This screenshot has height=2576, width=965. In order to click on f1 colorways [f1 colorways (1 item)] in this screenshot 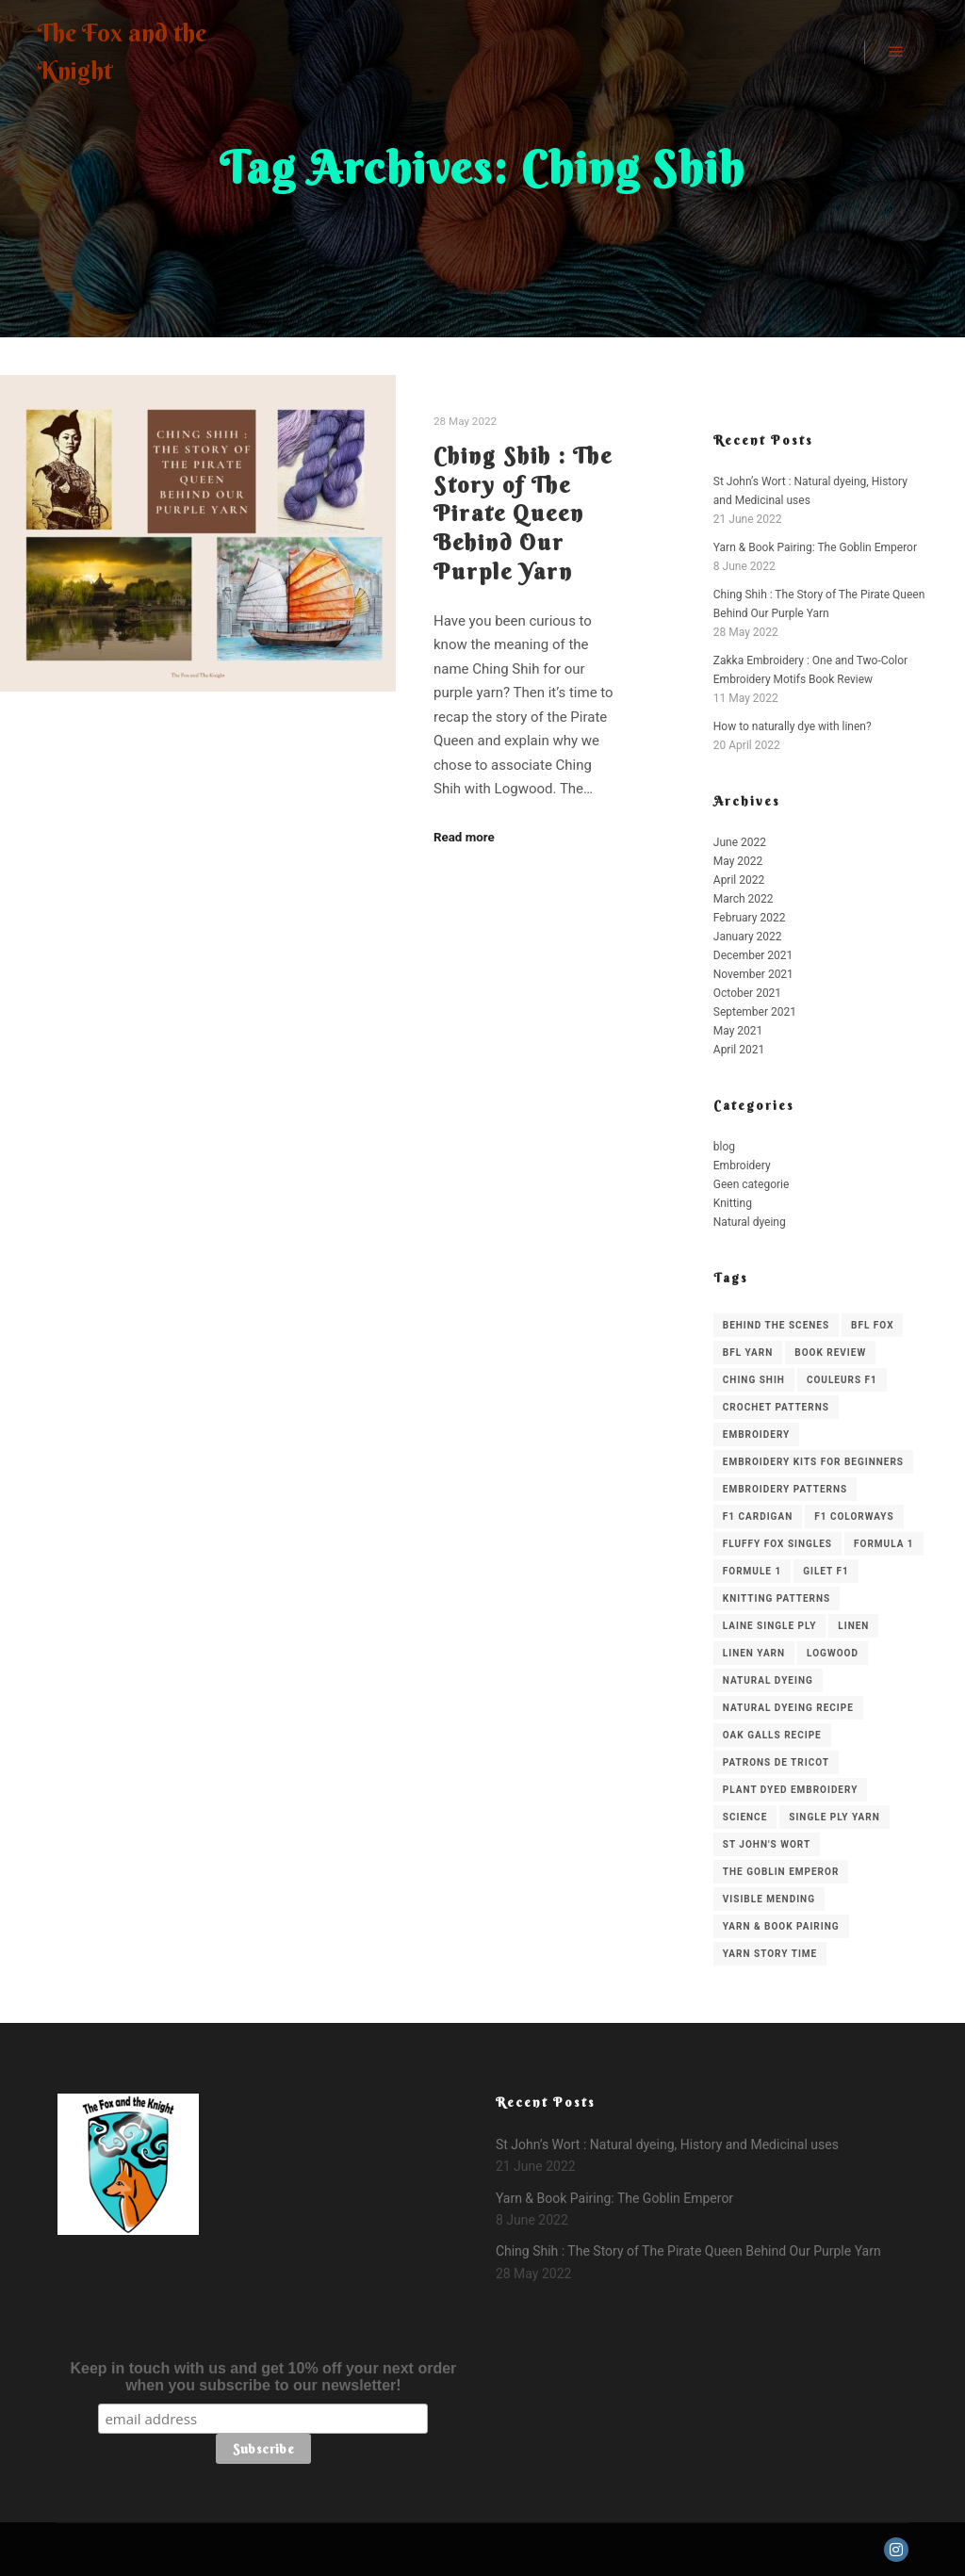, I will do `click(853, 1516)`.